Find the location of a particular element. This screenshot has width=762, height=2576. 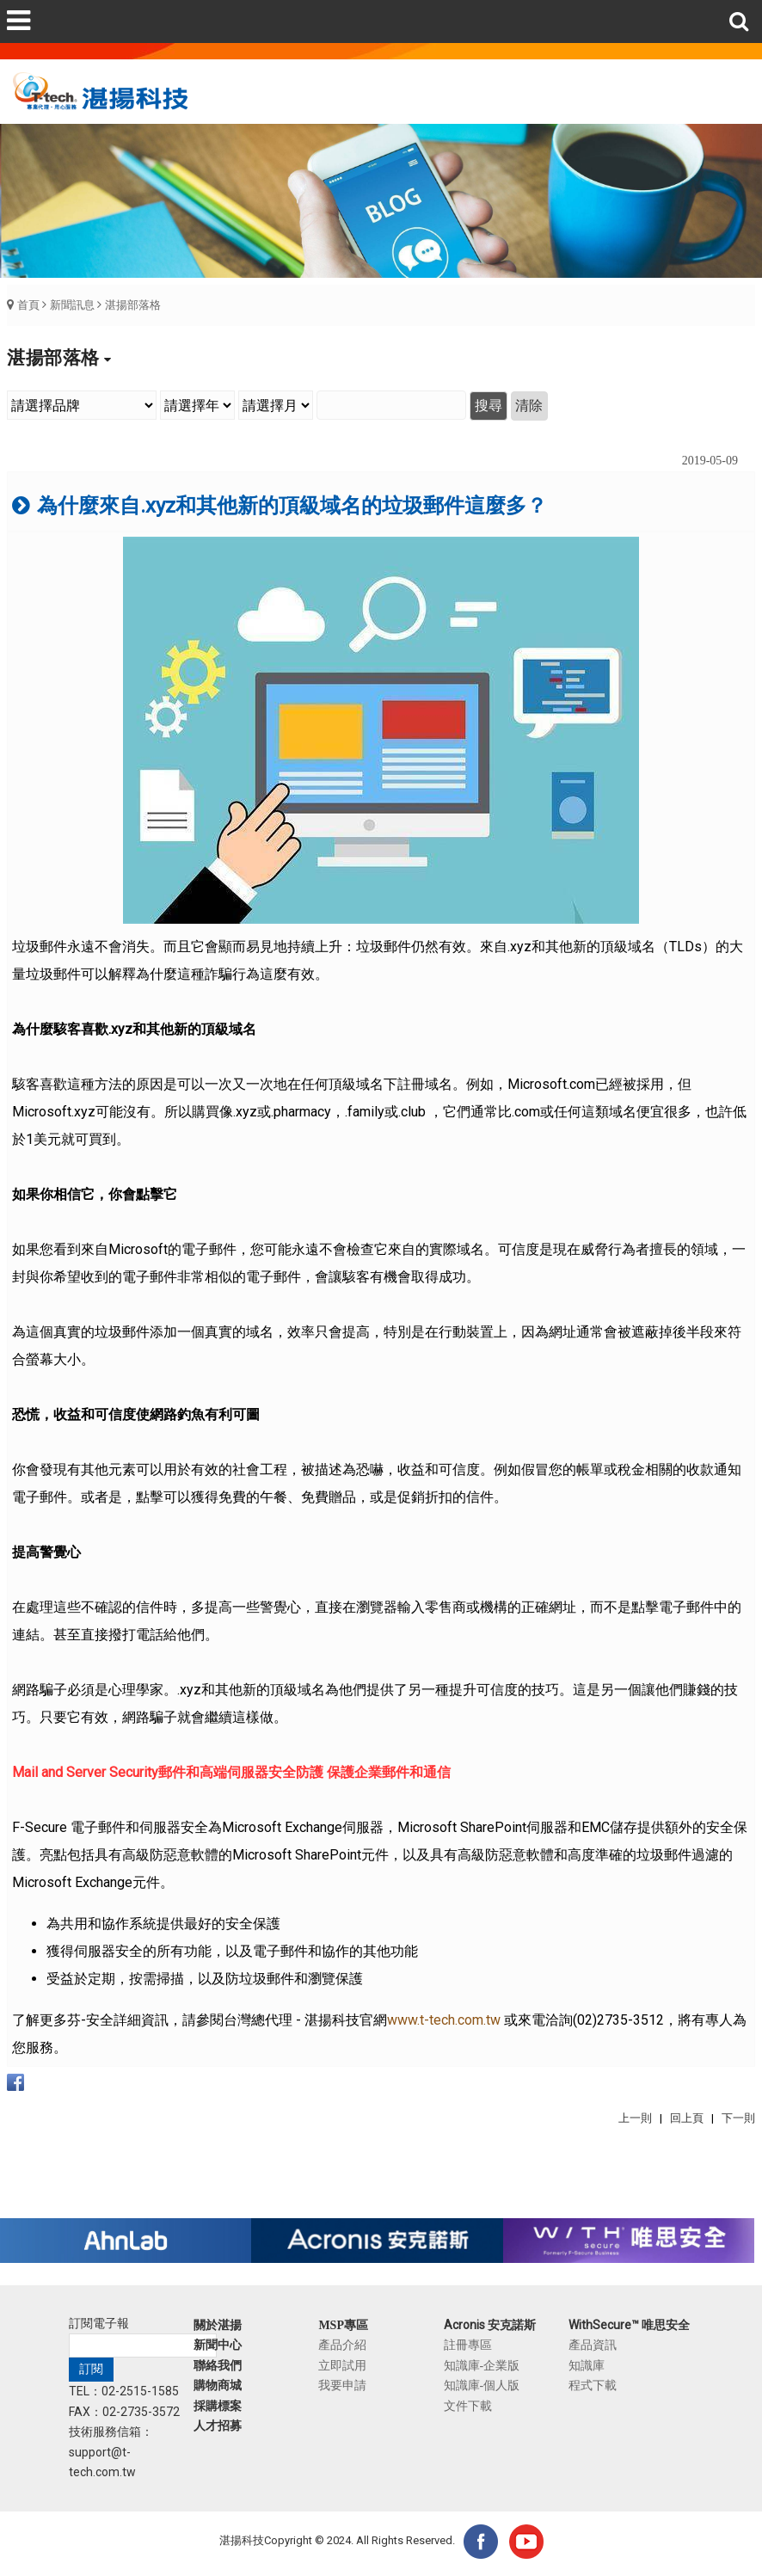

回上頁 is located at coordinates (687, 2118).